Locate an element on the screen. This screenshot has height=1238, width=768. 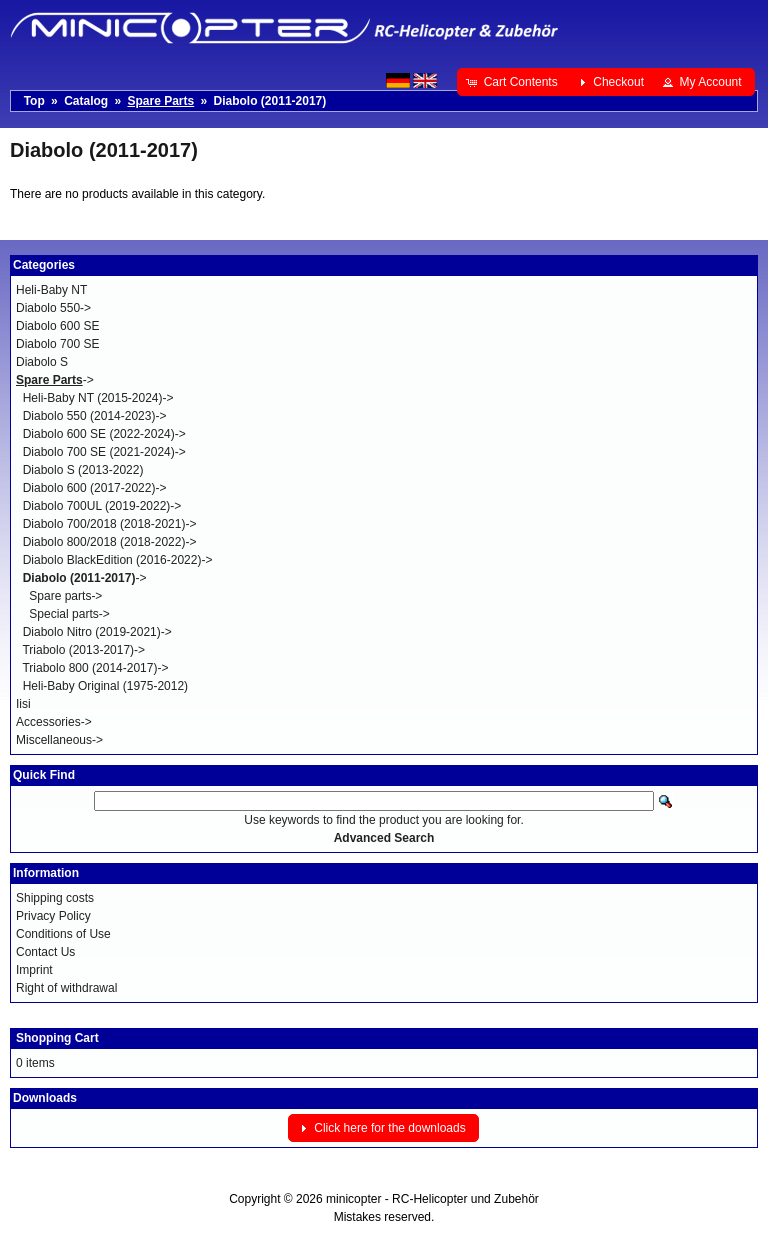
Right of withdrawal is located at coordinates (66, 988).